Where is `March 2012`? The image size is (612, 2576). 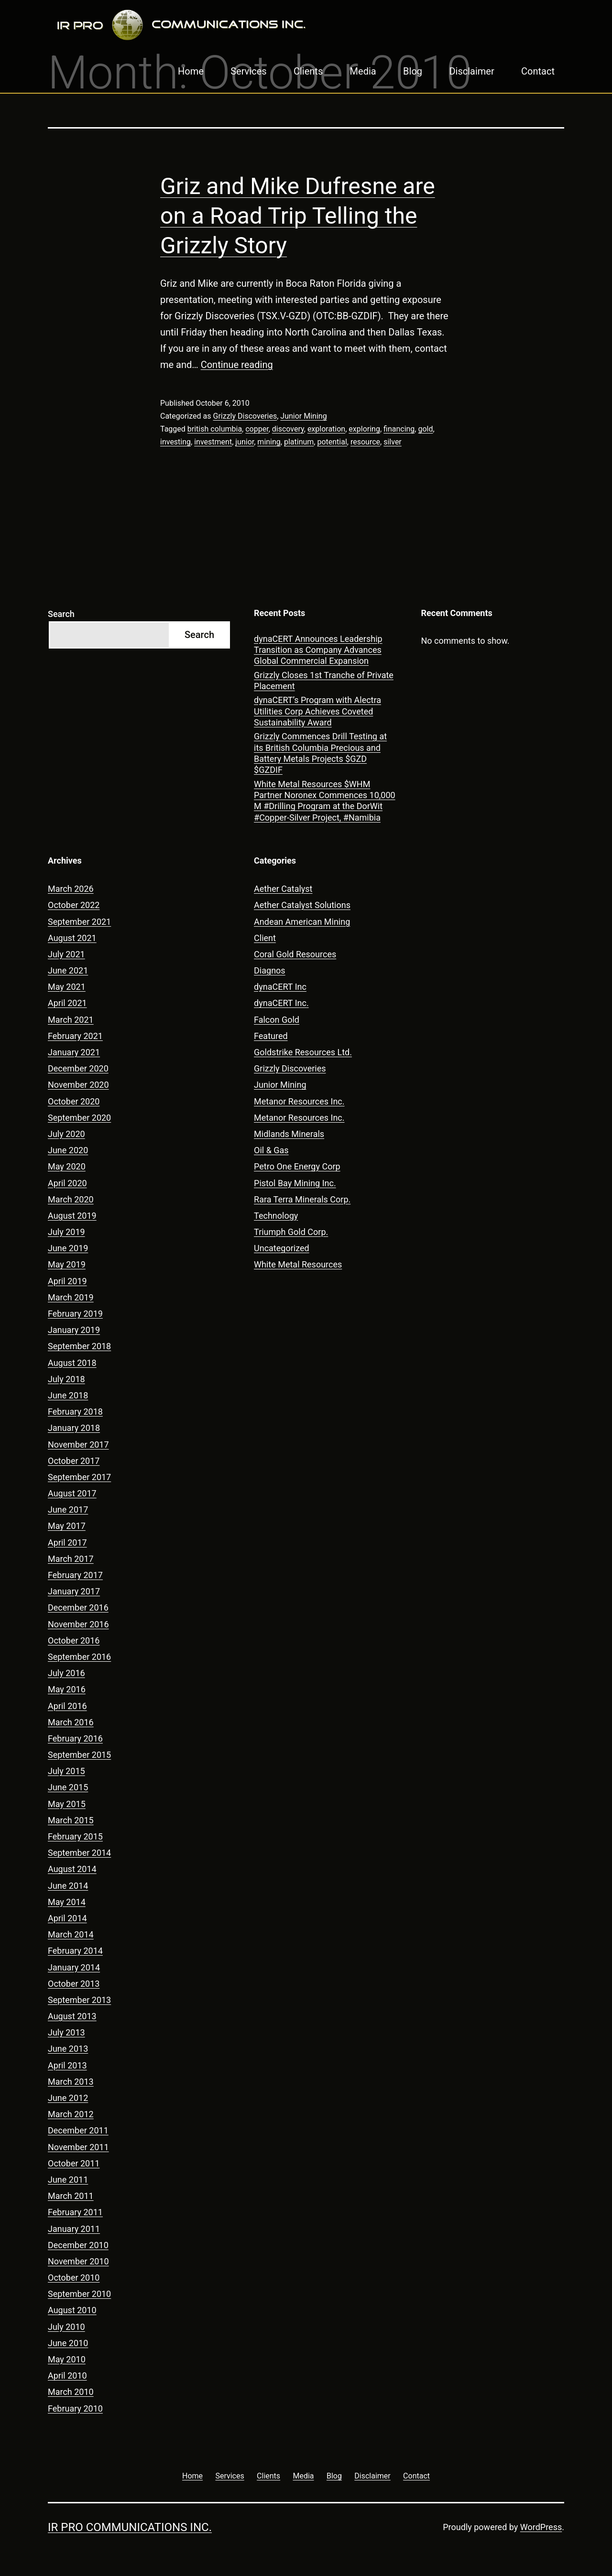 March 2012 is located at coordinates (71, 2114).